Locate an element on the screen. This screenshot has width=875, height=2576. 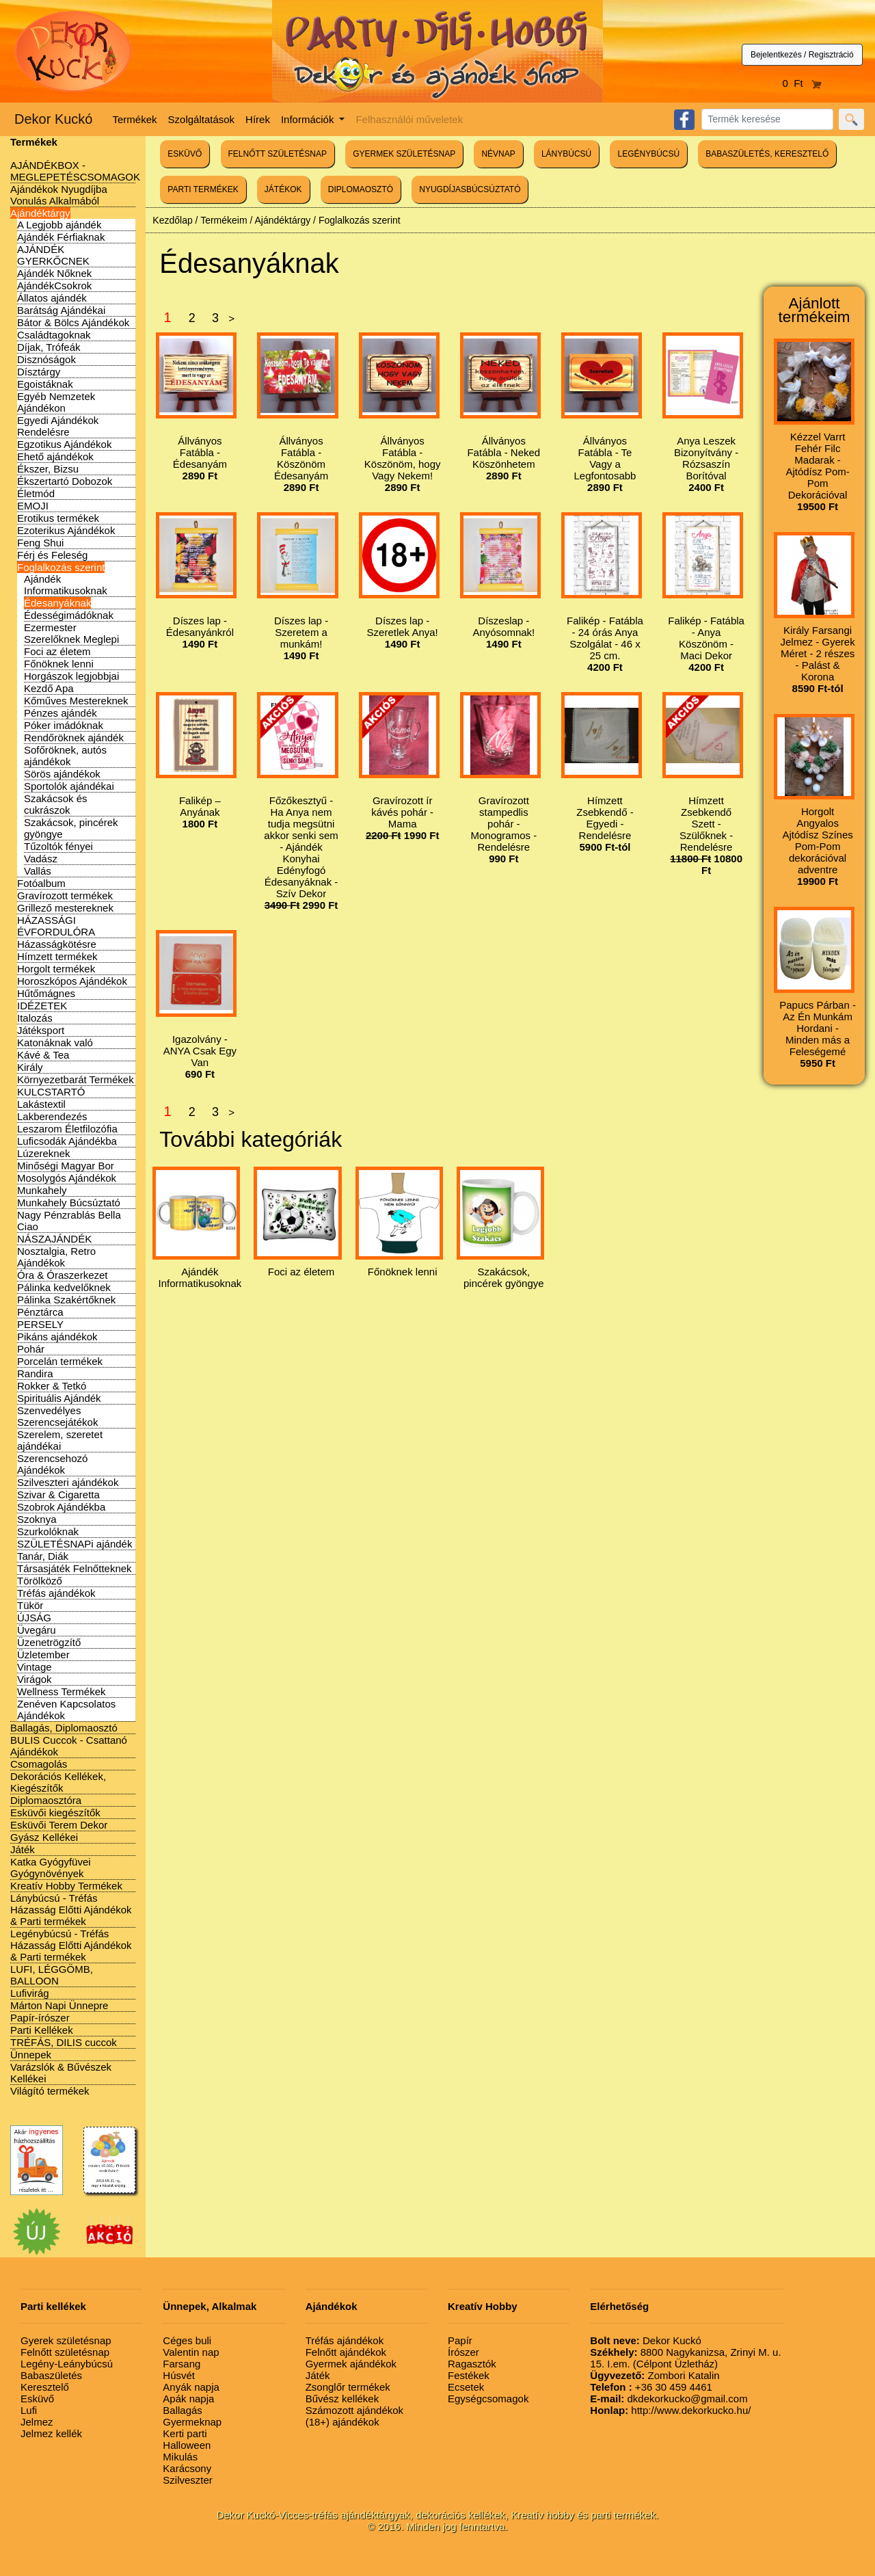
Lufivirág is located at coordinates (29, 1993).